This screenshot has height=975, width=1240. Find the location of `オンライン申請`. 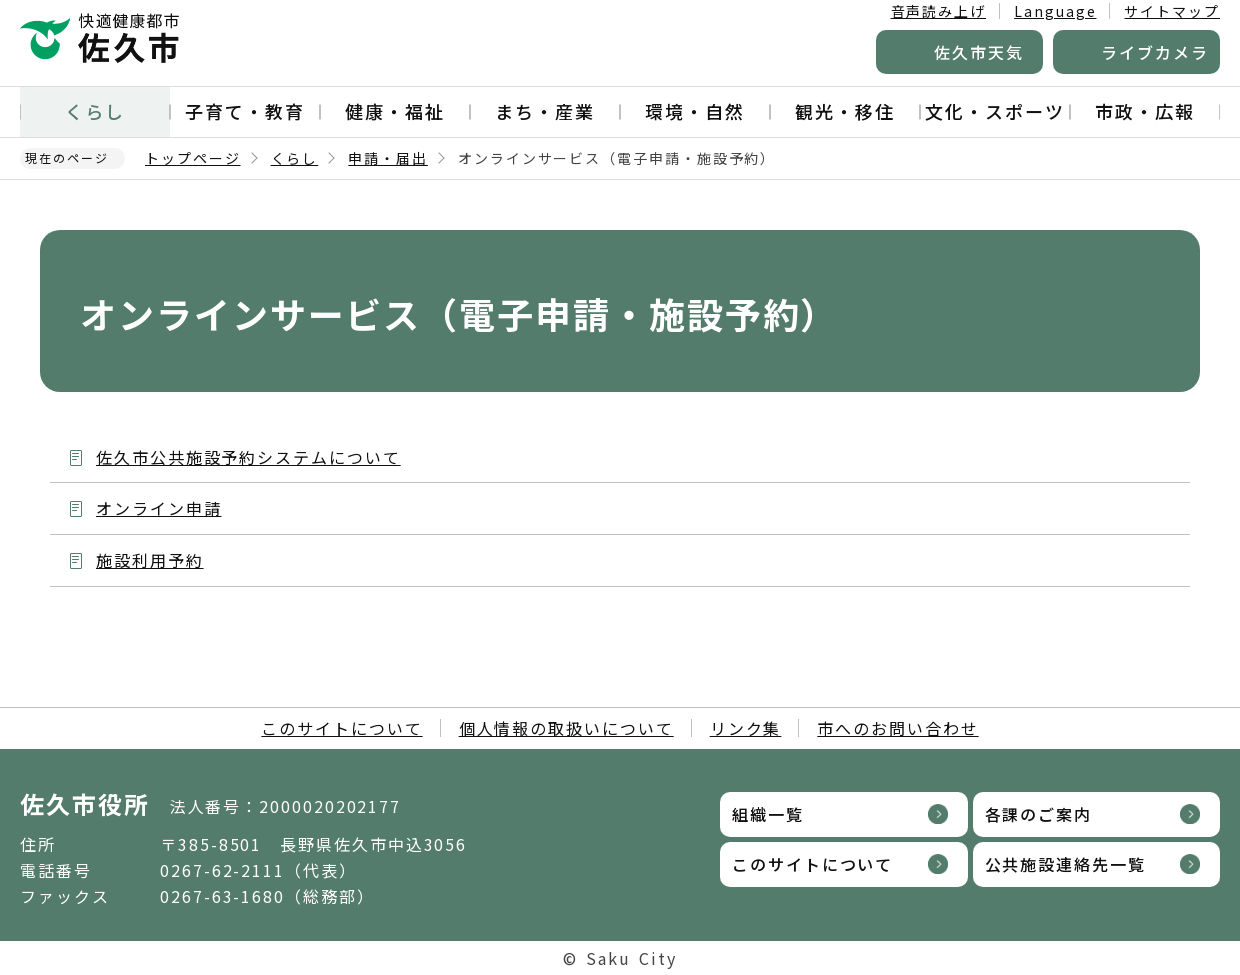

オンライン申請 is located at coordinates (158, 508).